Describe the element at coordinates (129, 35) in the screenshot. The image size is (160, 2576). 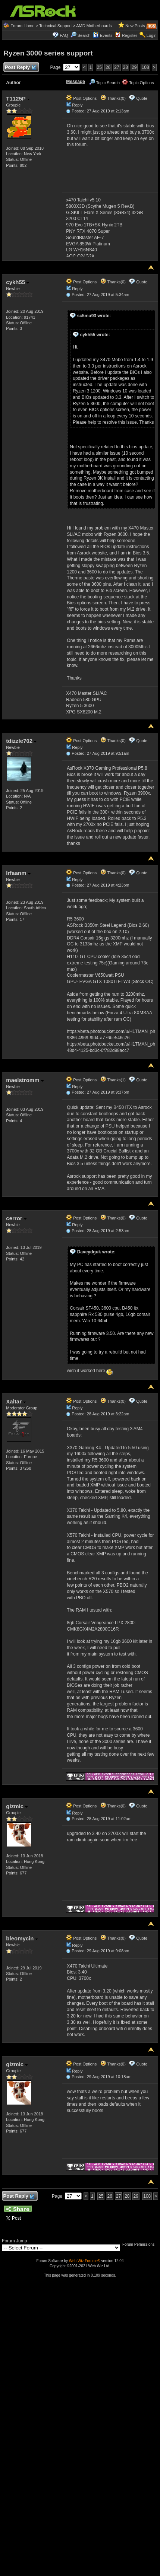
I see `Register` at that location.